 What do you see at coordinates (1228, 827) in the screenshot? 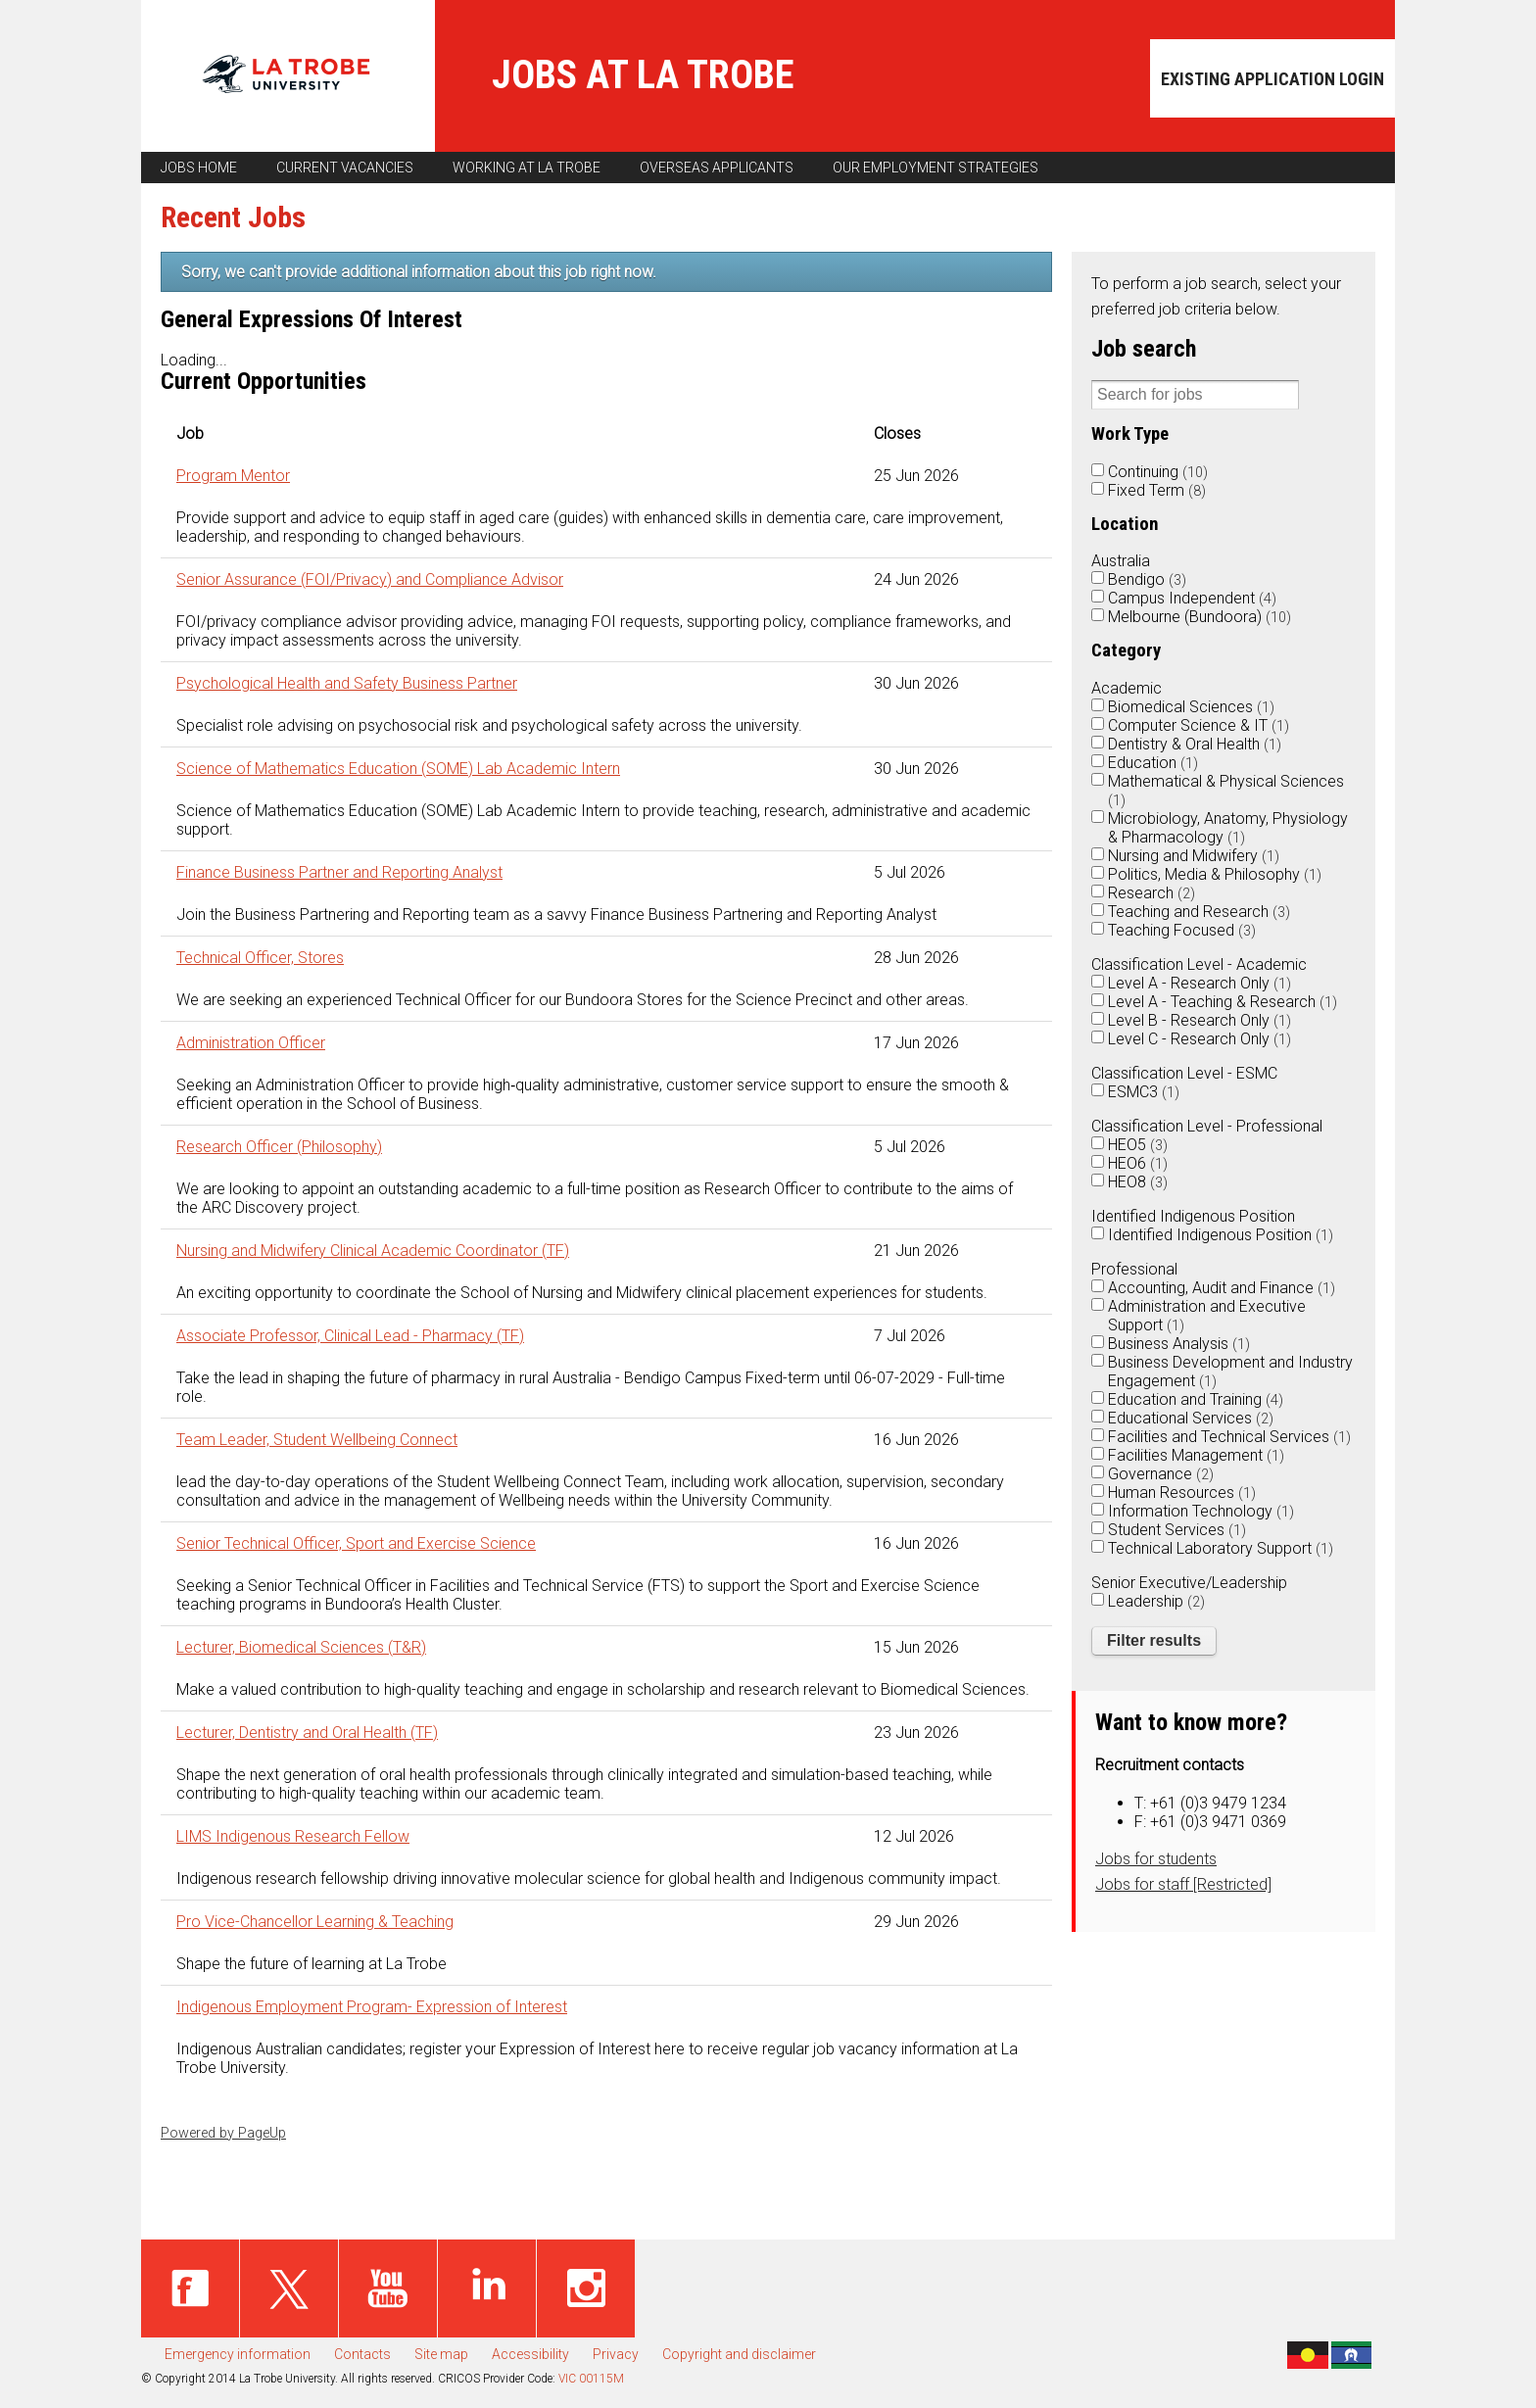
I see `Microbiology, Anatomy, Physiology & Pharmacology` at bounding box center [1228, 827].